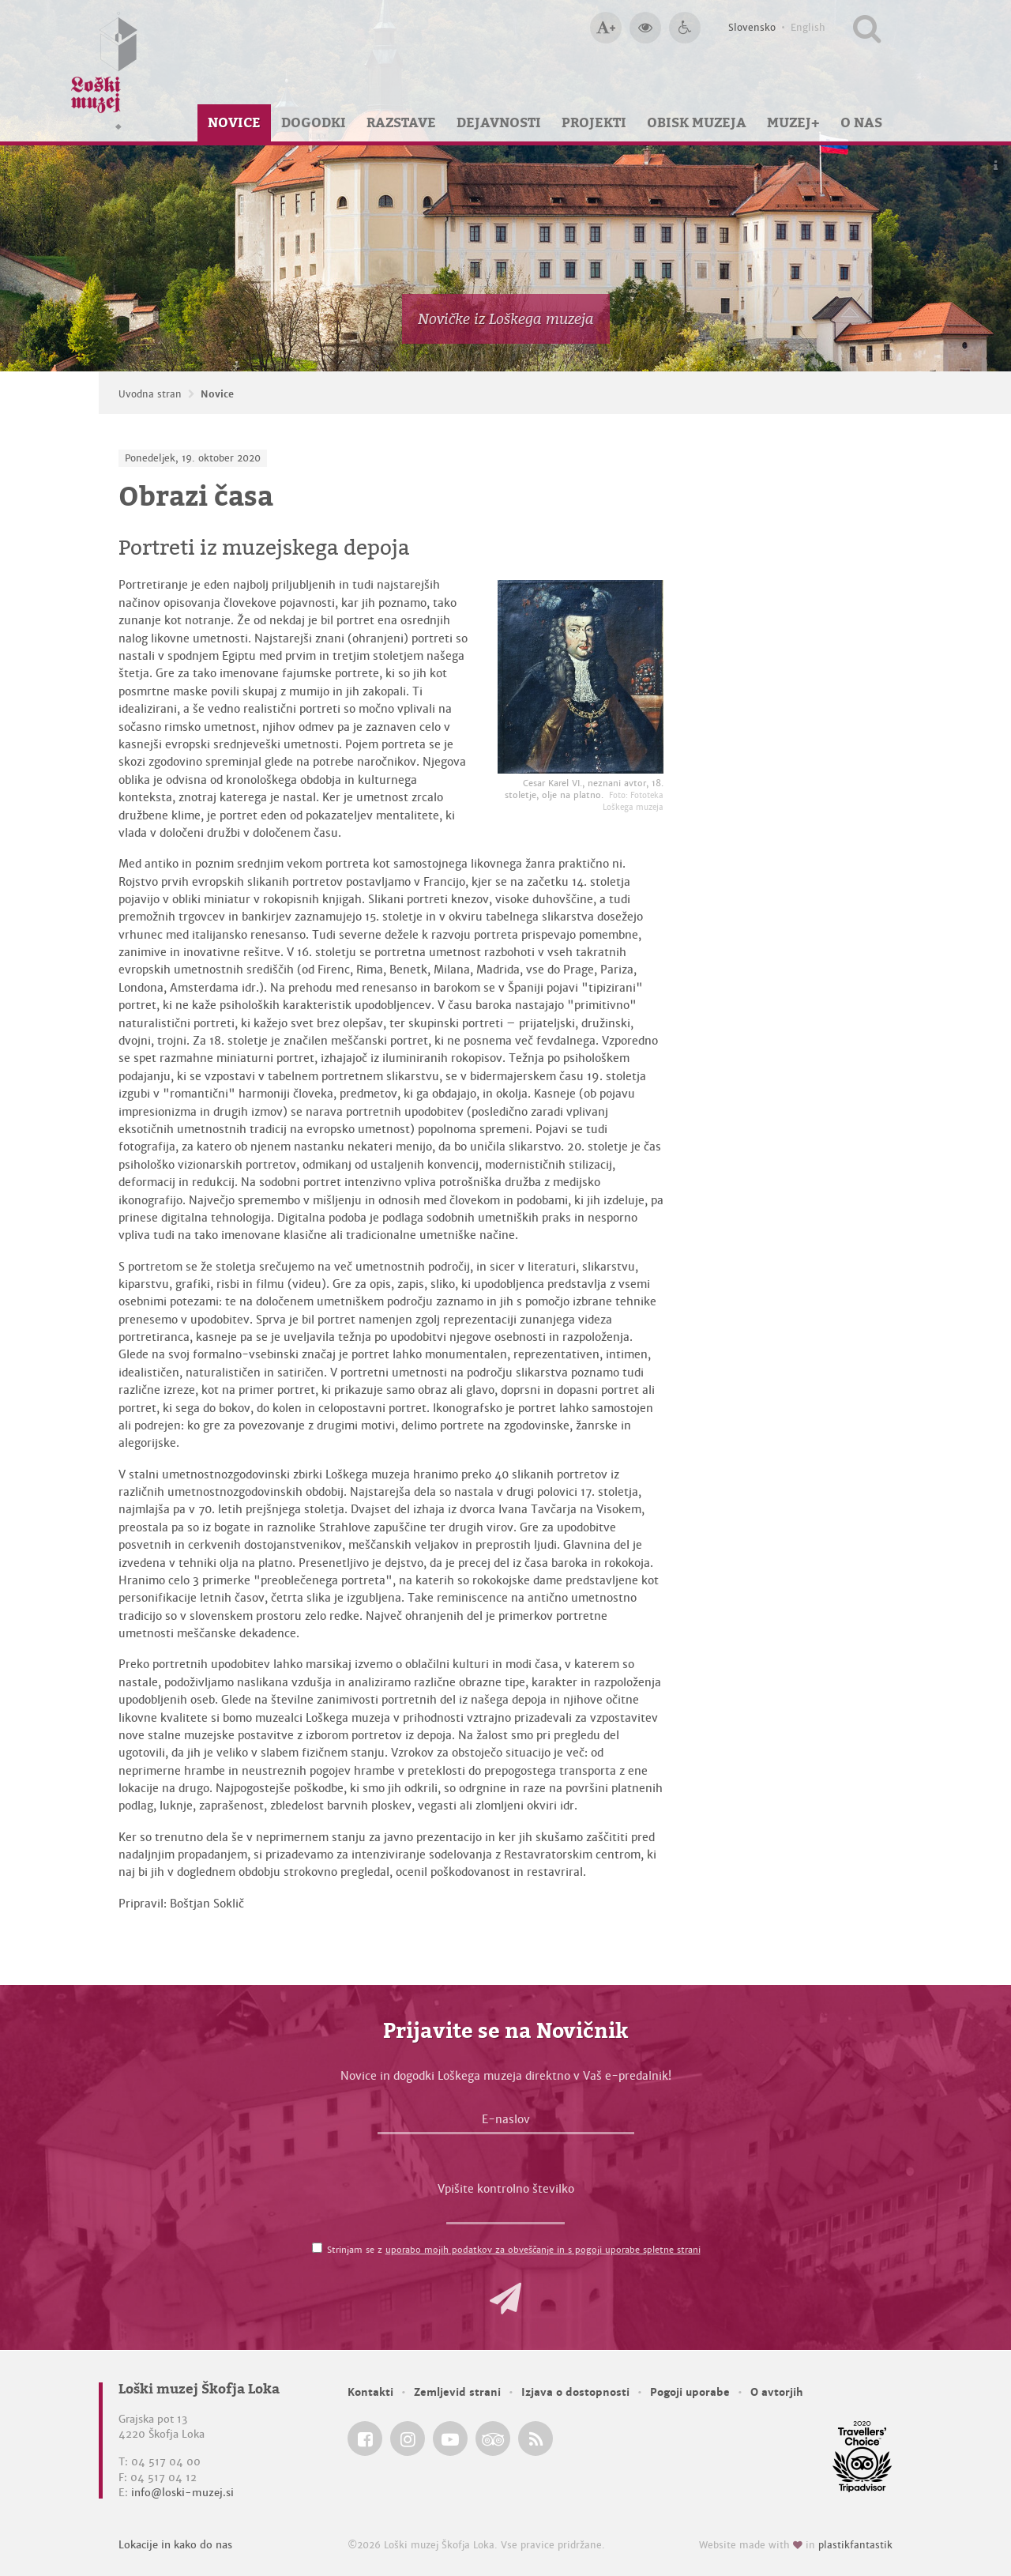  Describe the element at coordinates (182, 2492) in the screenshot. I see `info@loski-muzej.si` at that location.